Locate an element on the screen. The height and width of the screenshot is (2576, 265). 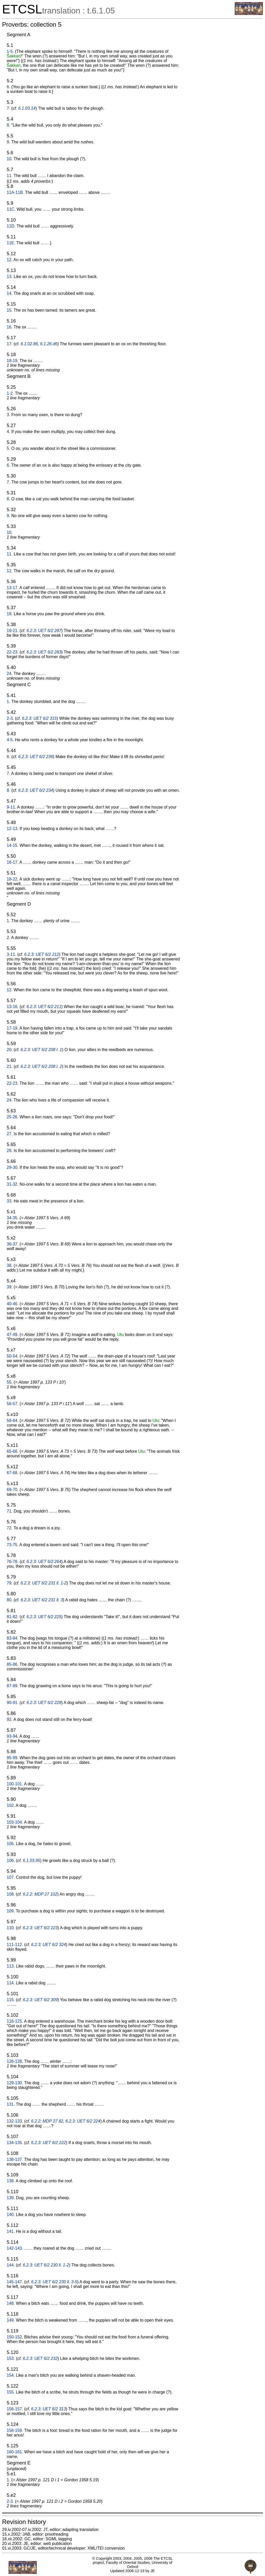
50-54. is located at coordinates (12, 1356).